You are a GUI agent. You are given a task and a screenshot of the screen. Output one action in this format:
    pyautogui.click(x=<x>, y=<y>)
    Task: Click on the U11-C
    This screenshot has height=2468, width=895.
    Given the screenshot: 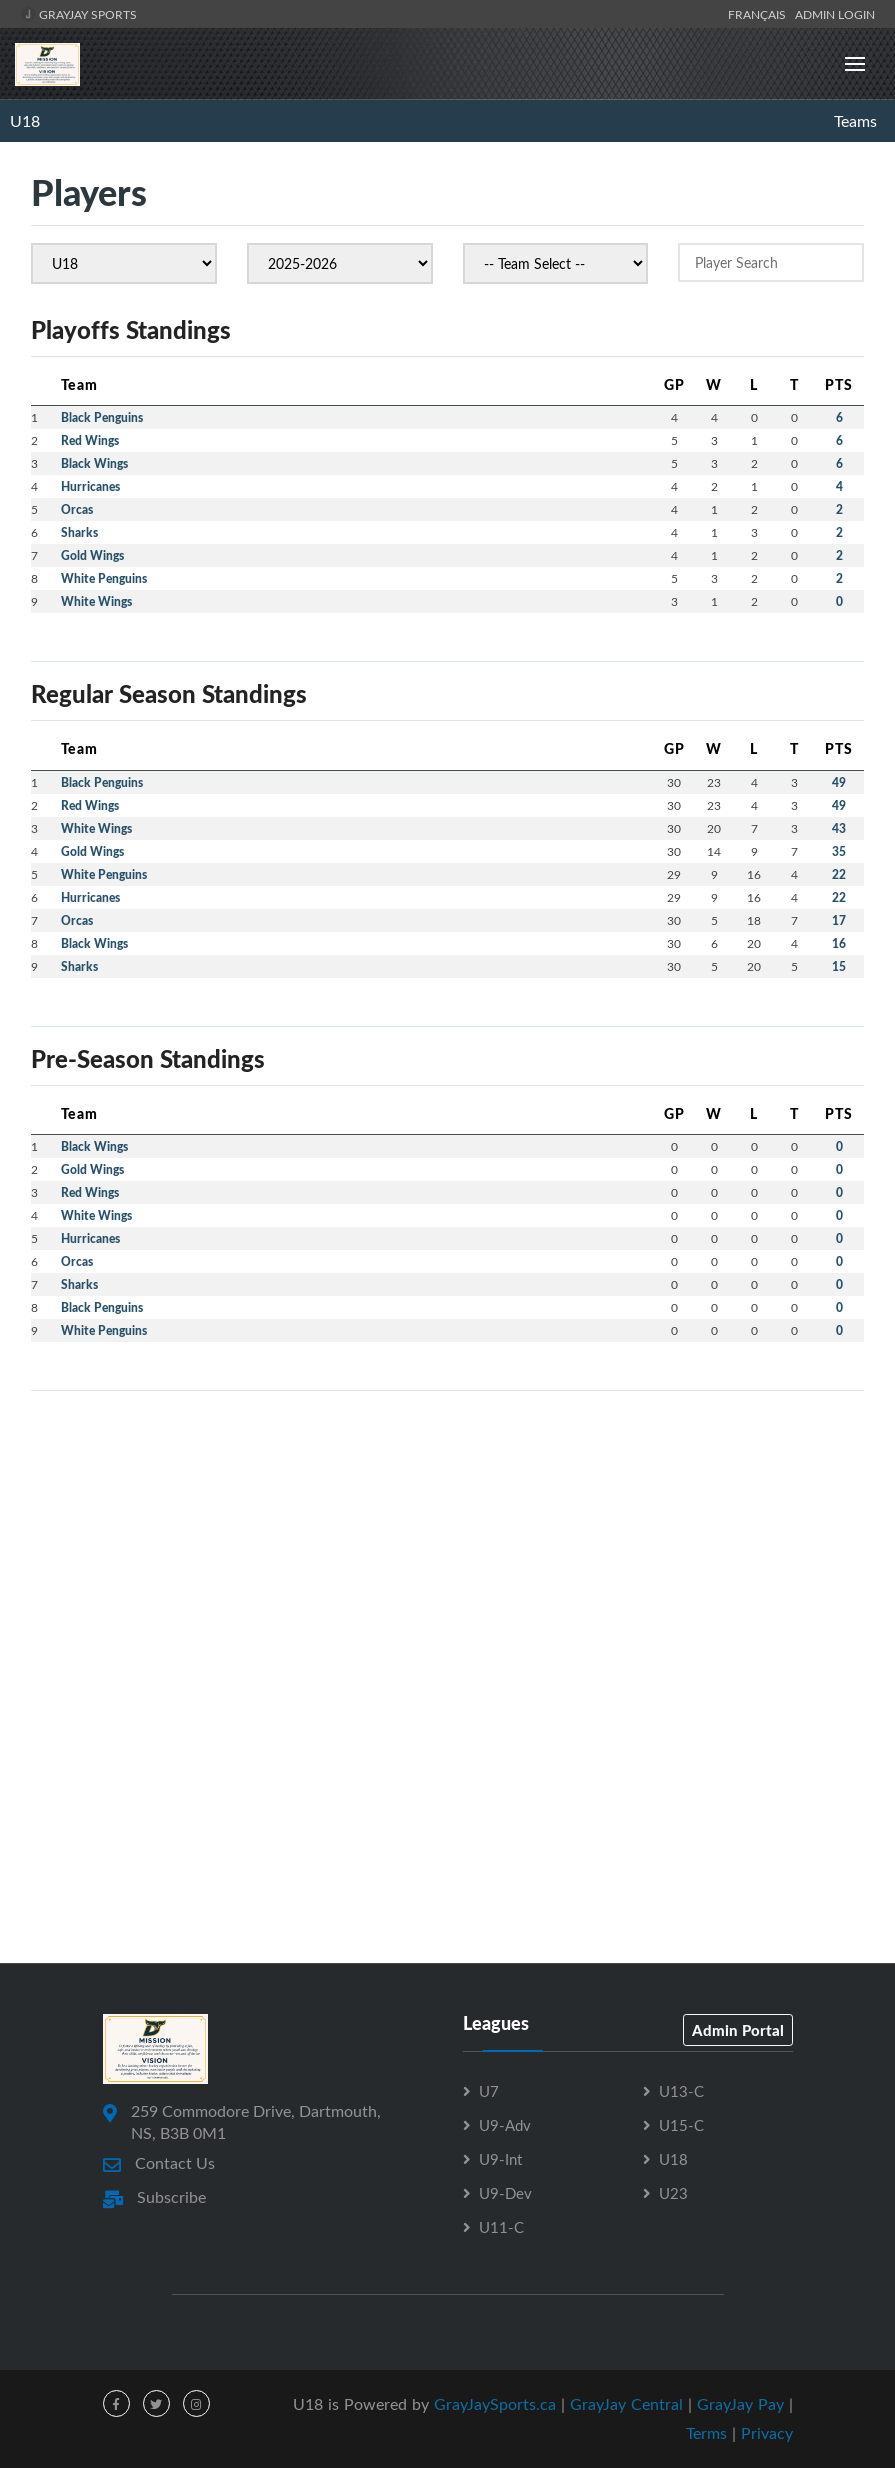 What is the action you would take?
    pyautogui.click(x=501, y=2227)
    